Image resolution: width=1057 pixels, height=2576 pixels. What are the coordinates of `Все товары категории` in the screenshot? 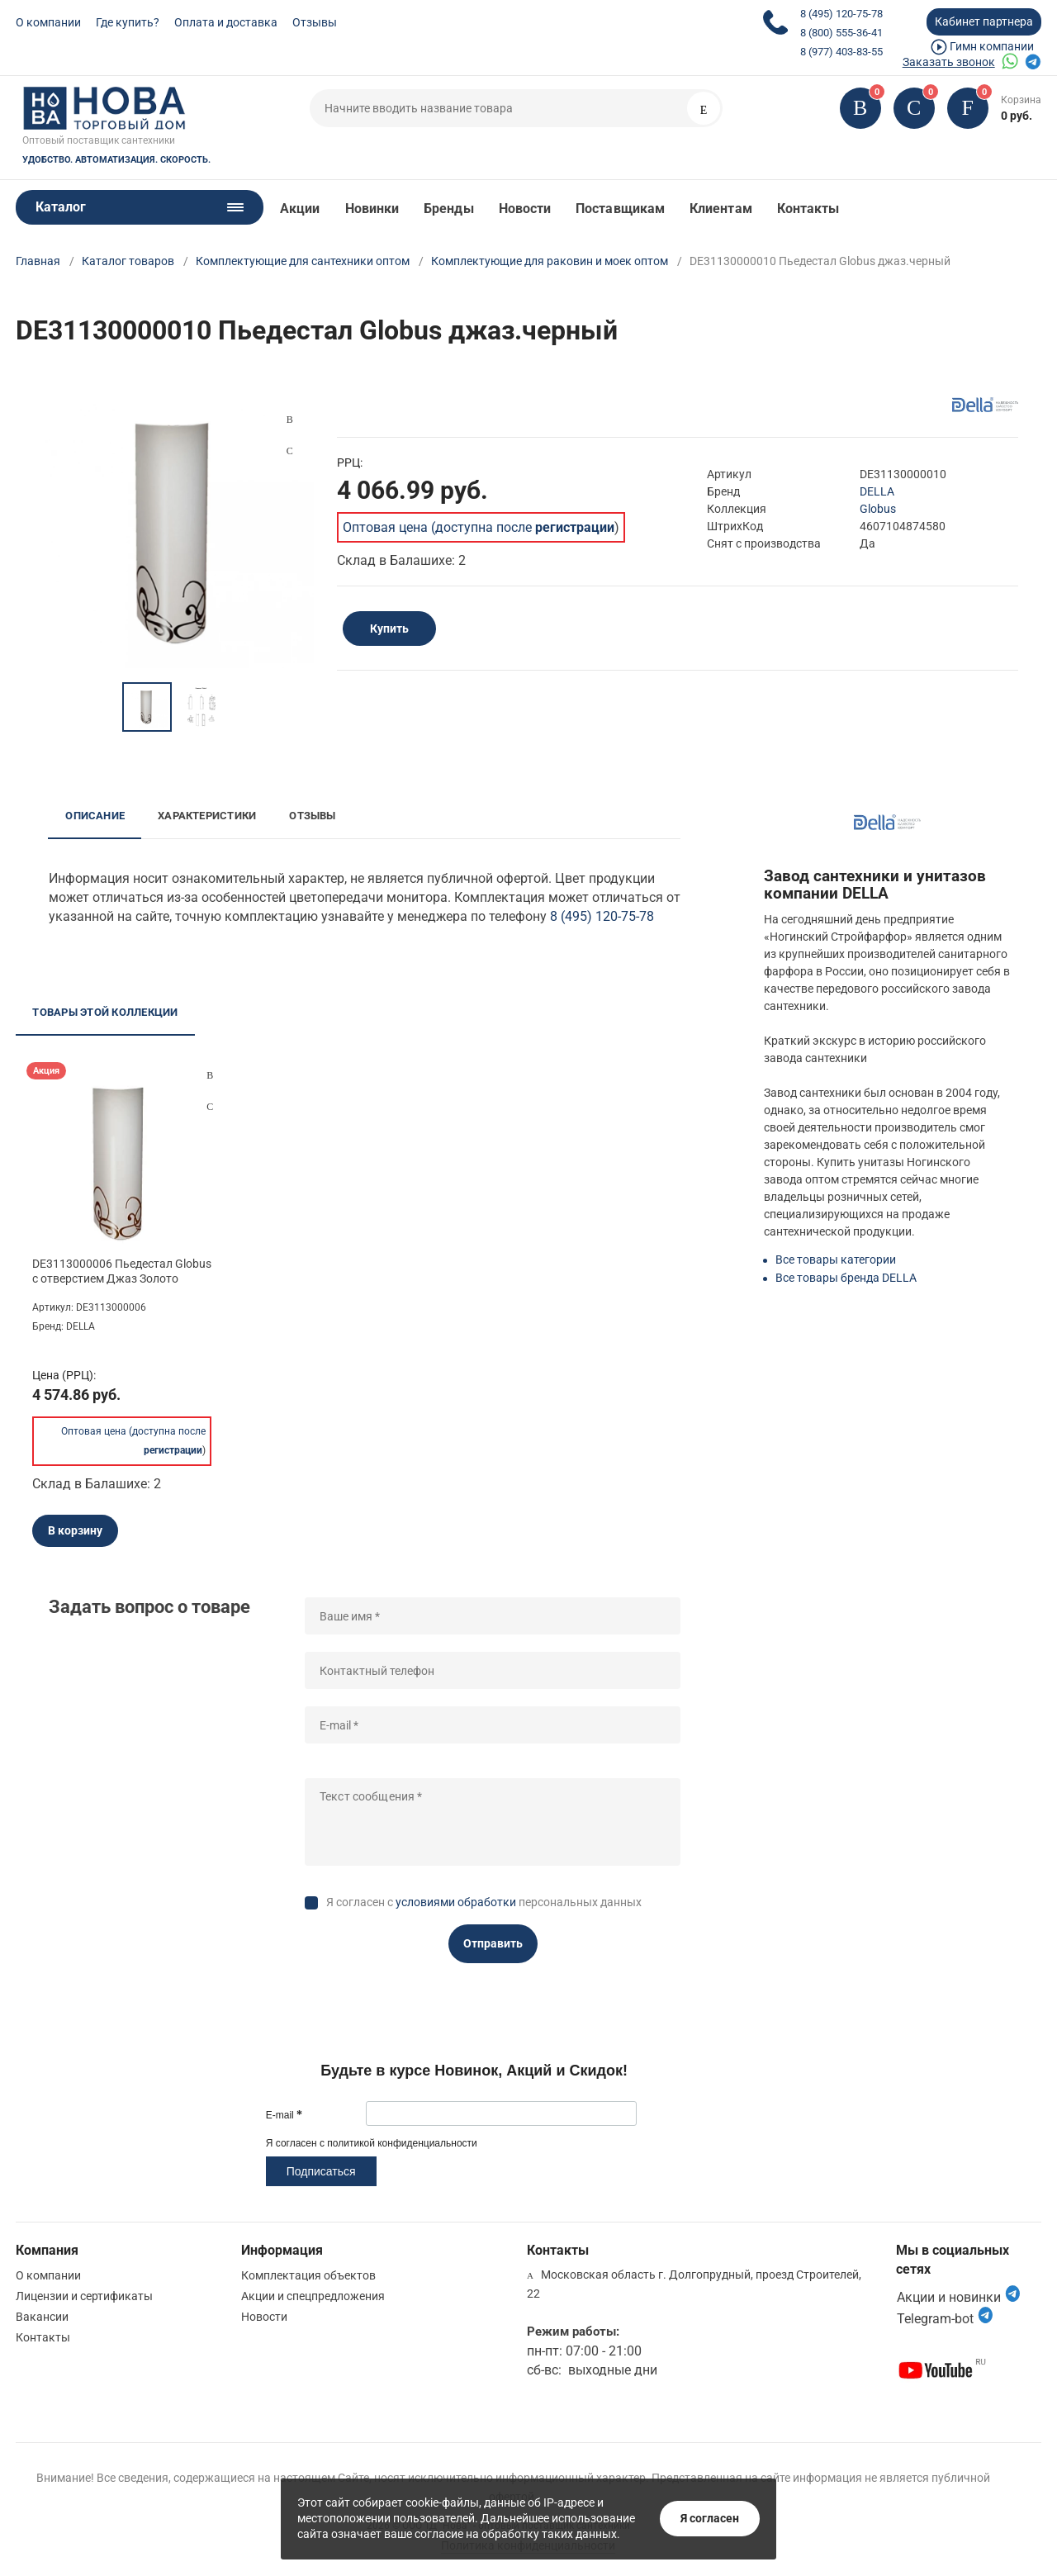 It's located at (835, 1259).